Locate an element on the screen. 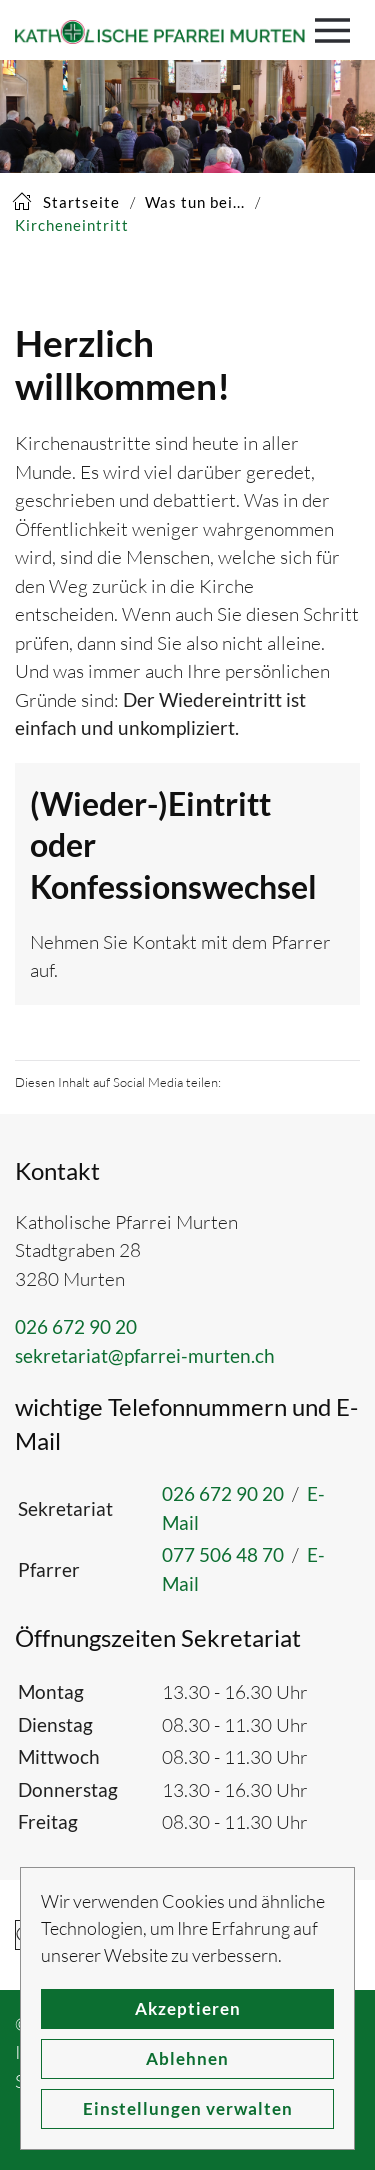  Ablehnen is located at coordinates (187, 2058).